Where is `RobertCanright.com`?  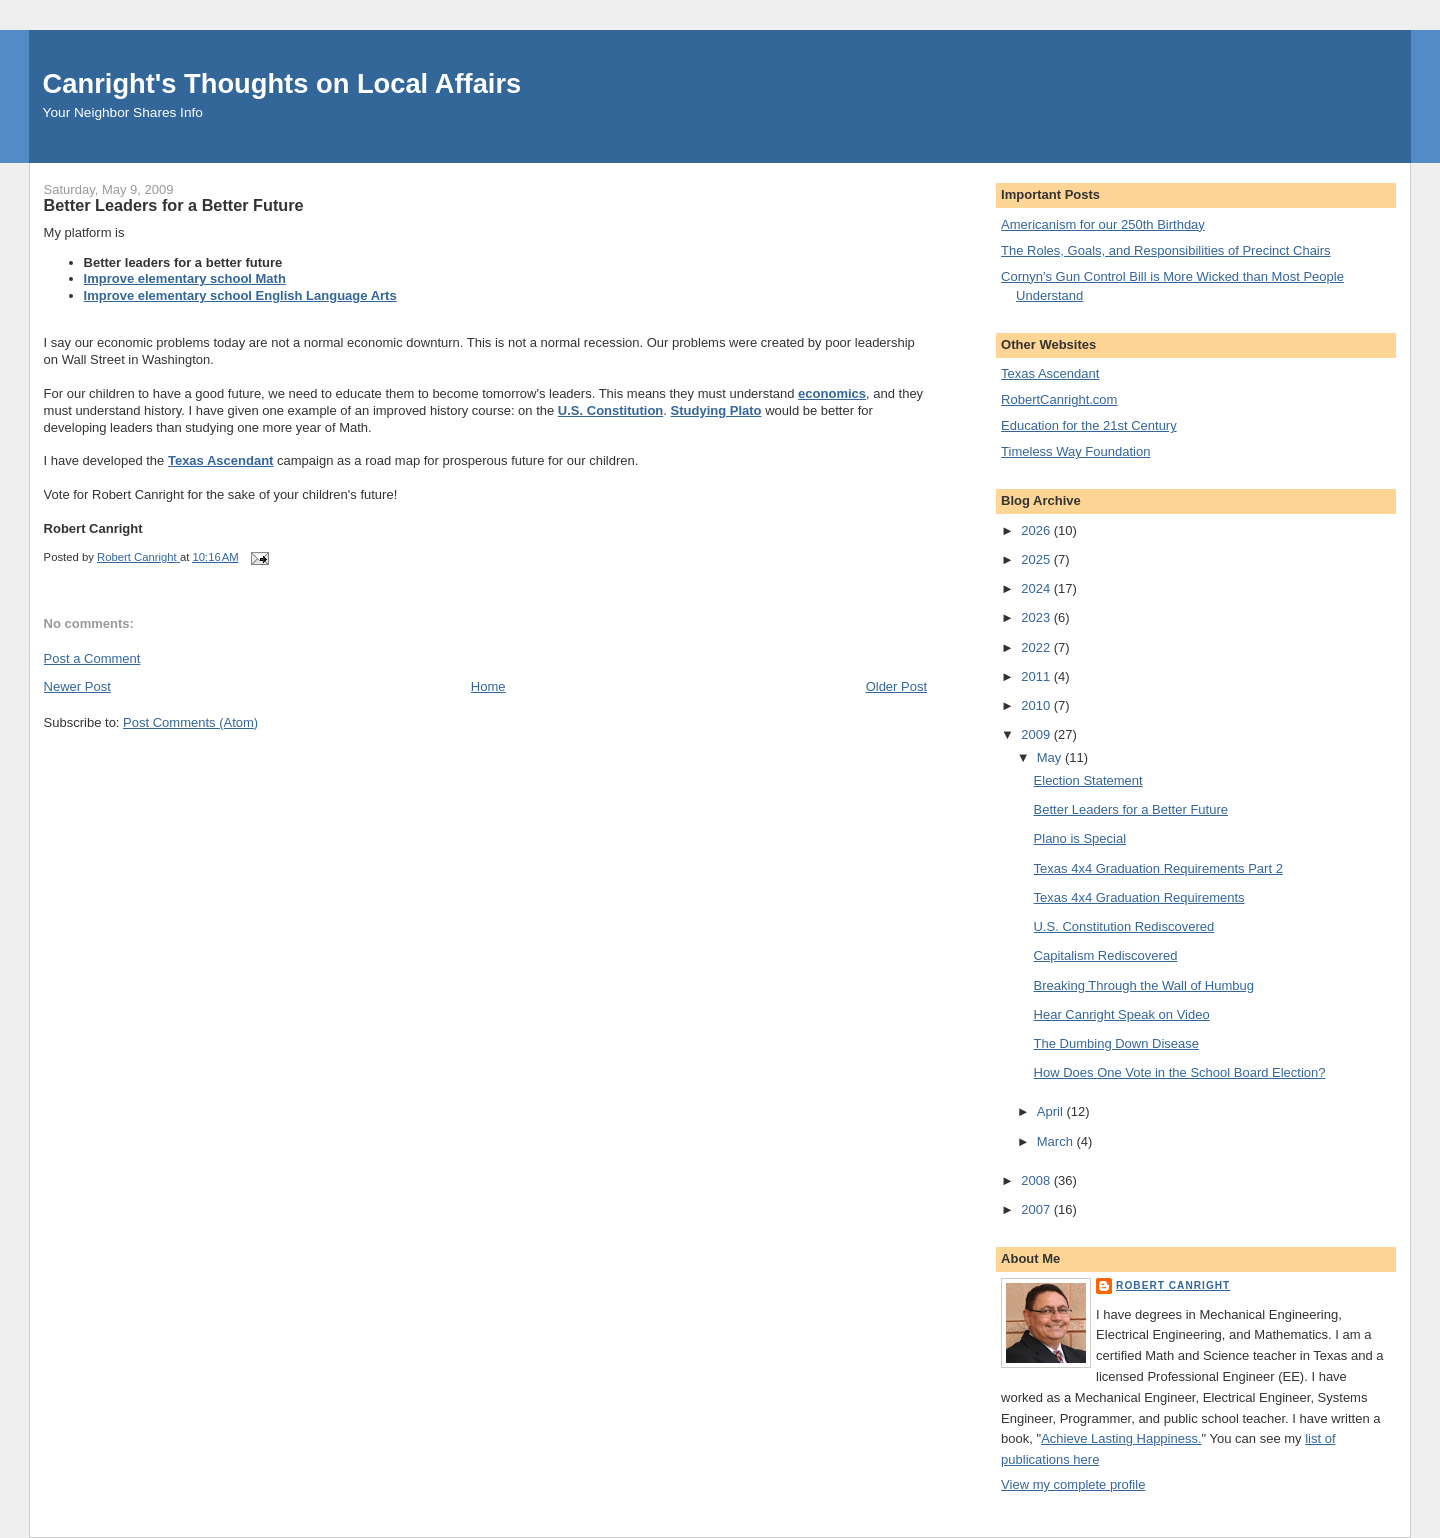
RobertCanright.com is located at coordinates (1059, 399).